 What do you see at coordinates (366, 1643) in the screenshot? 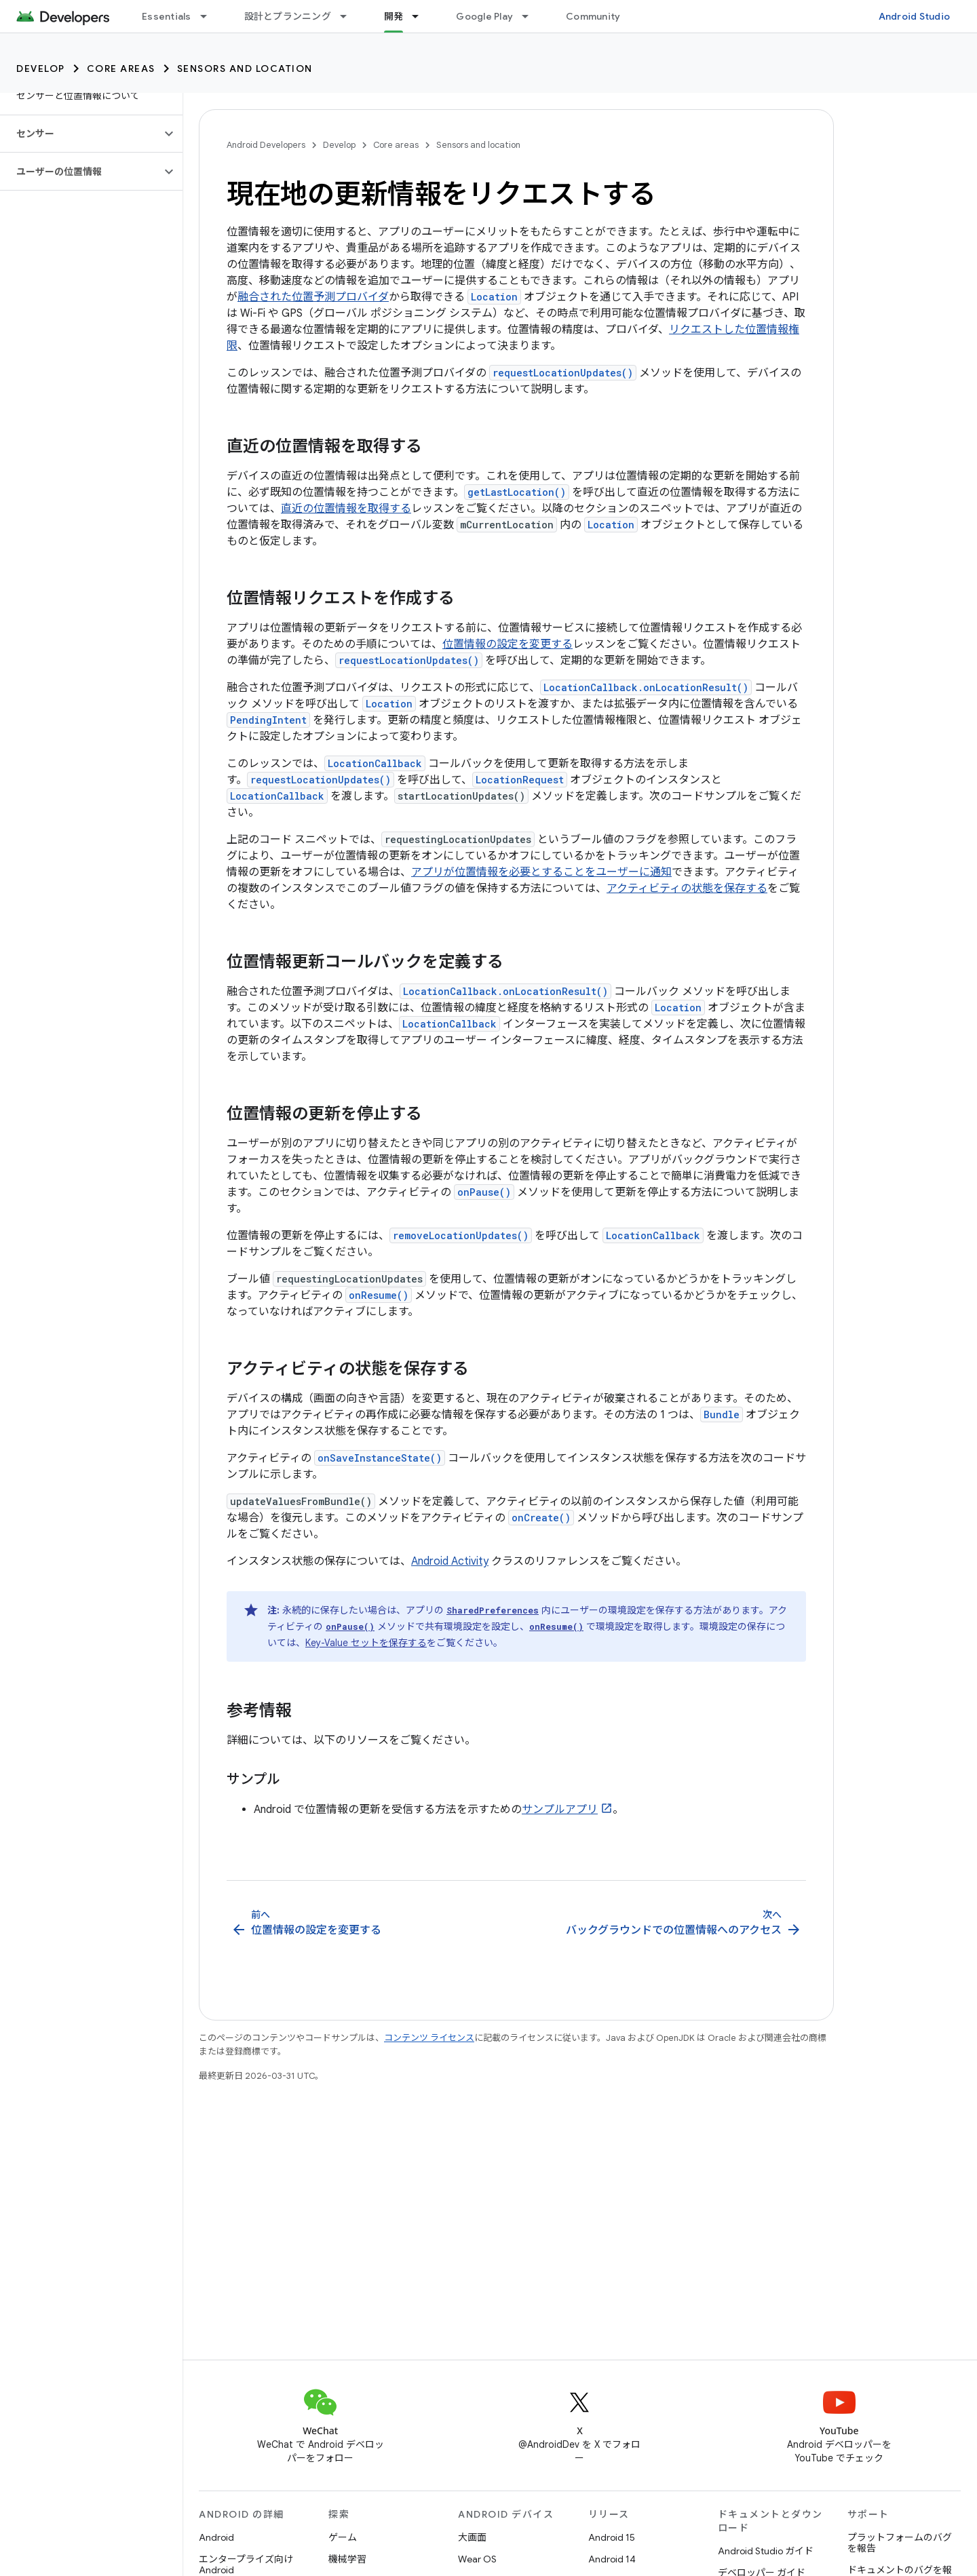
I see `Key-Value セットを保存する` at bounding box center [366, 1643].